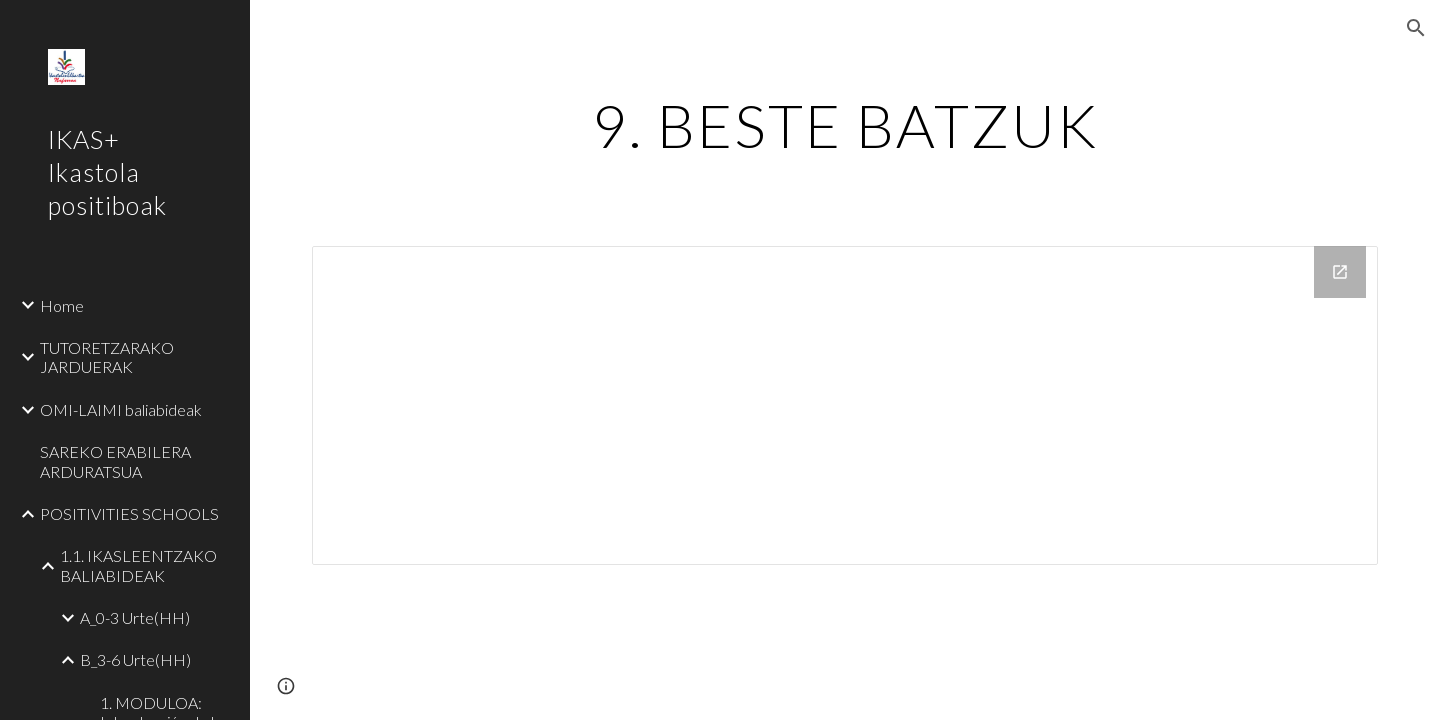  I want to click on [main], so click(845, 125).